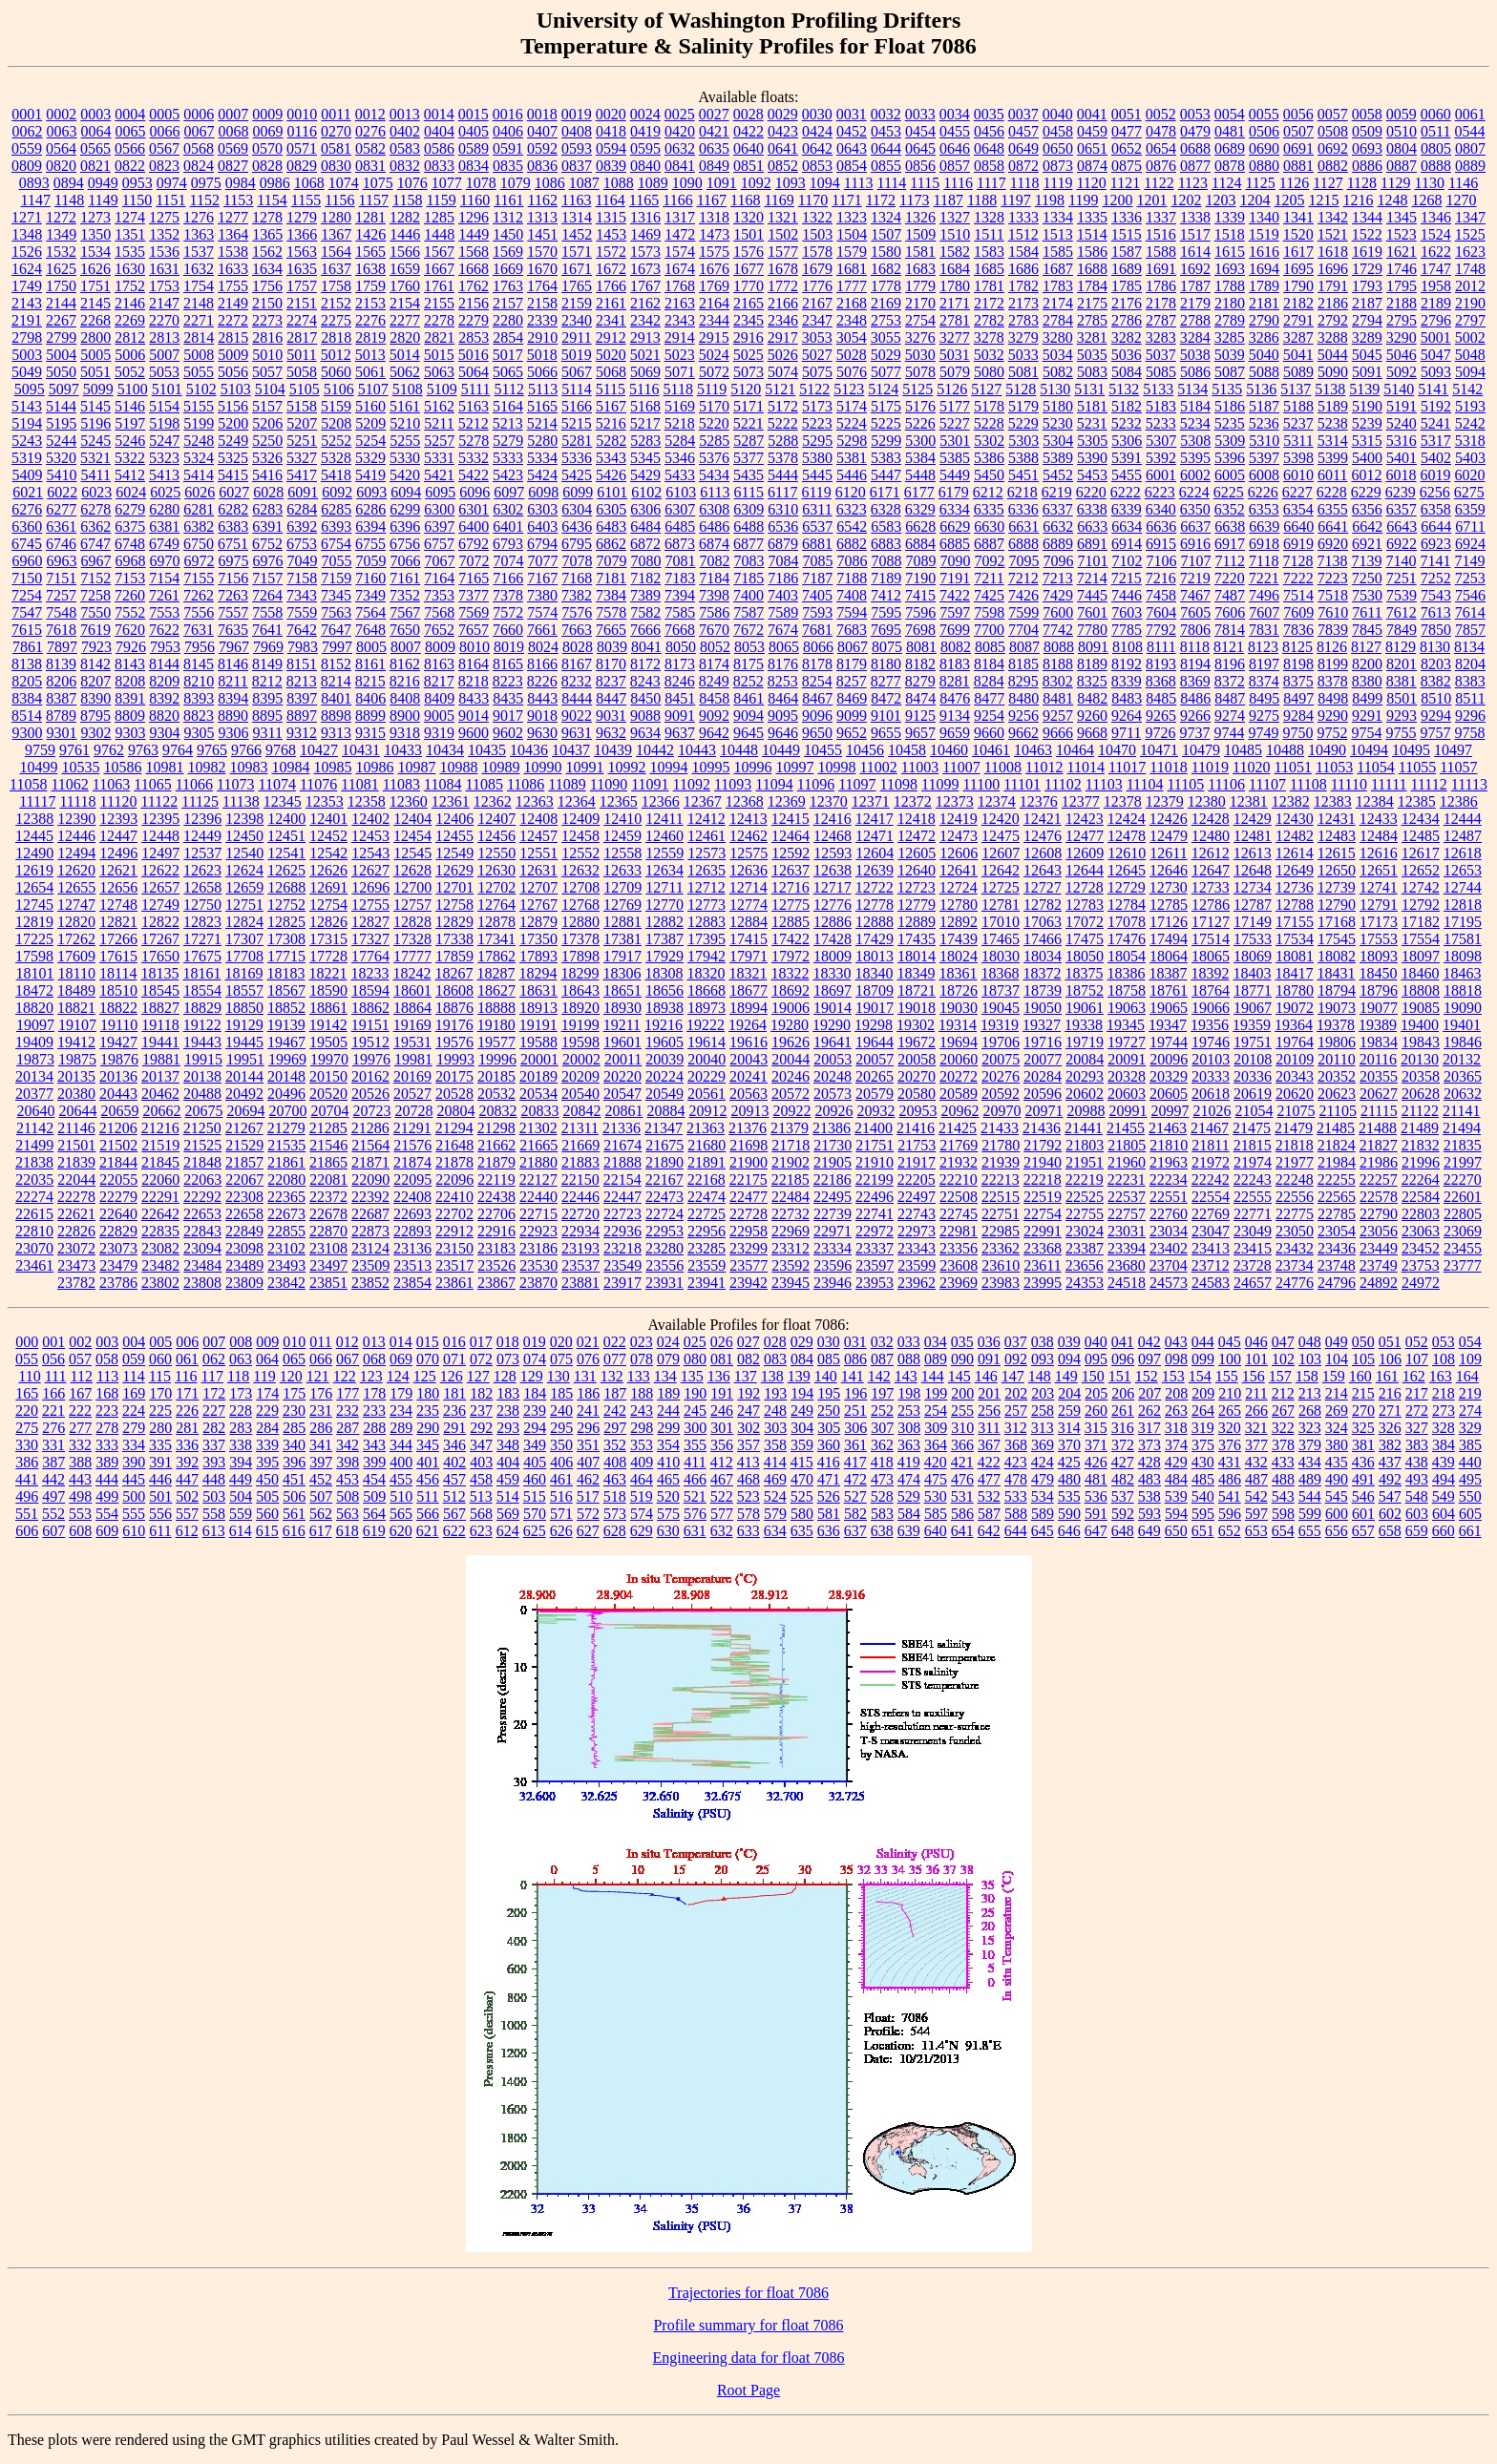 The width and height of the screenshot is (1497, 2464). I want to click on 22060, so click(160, 1179).